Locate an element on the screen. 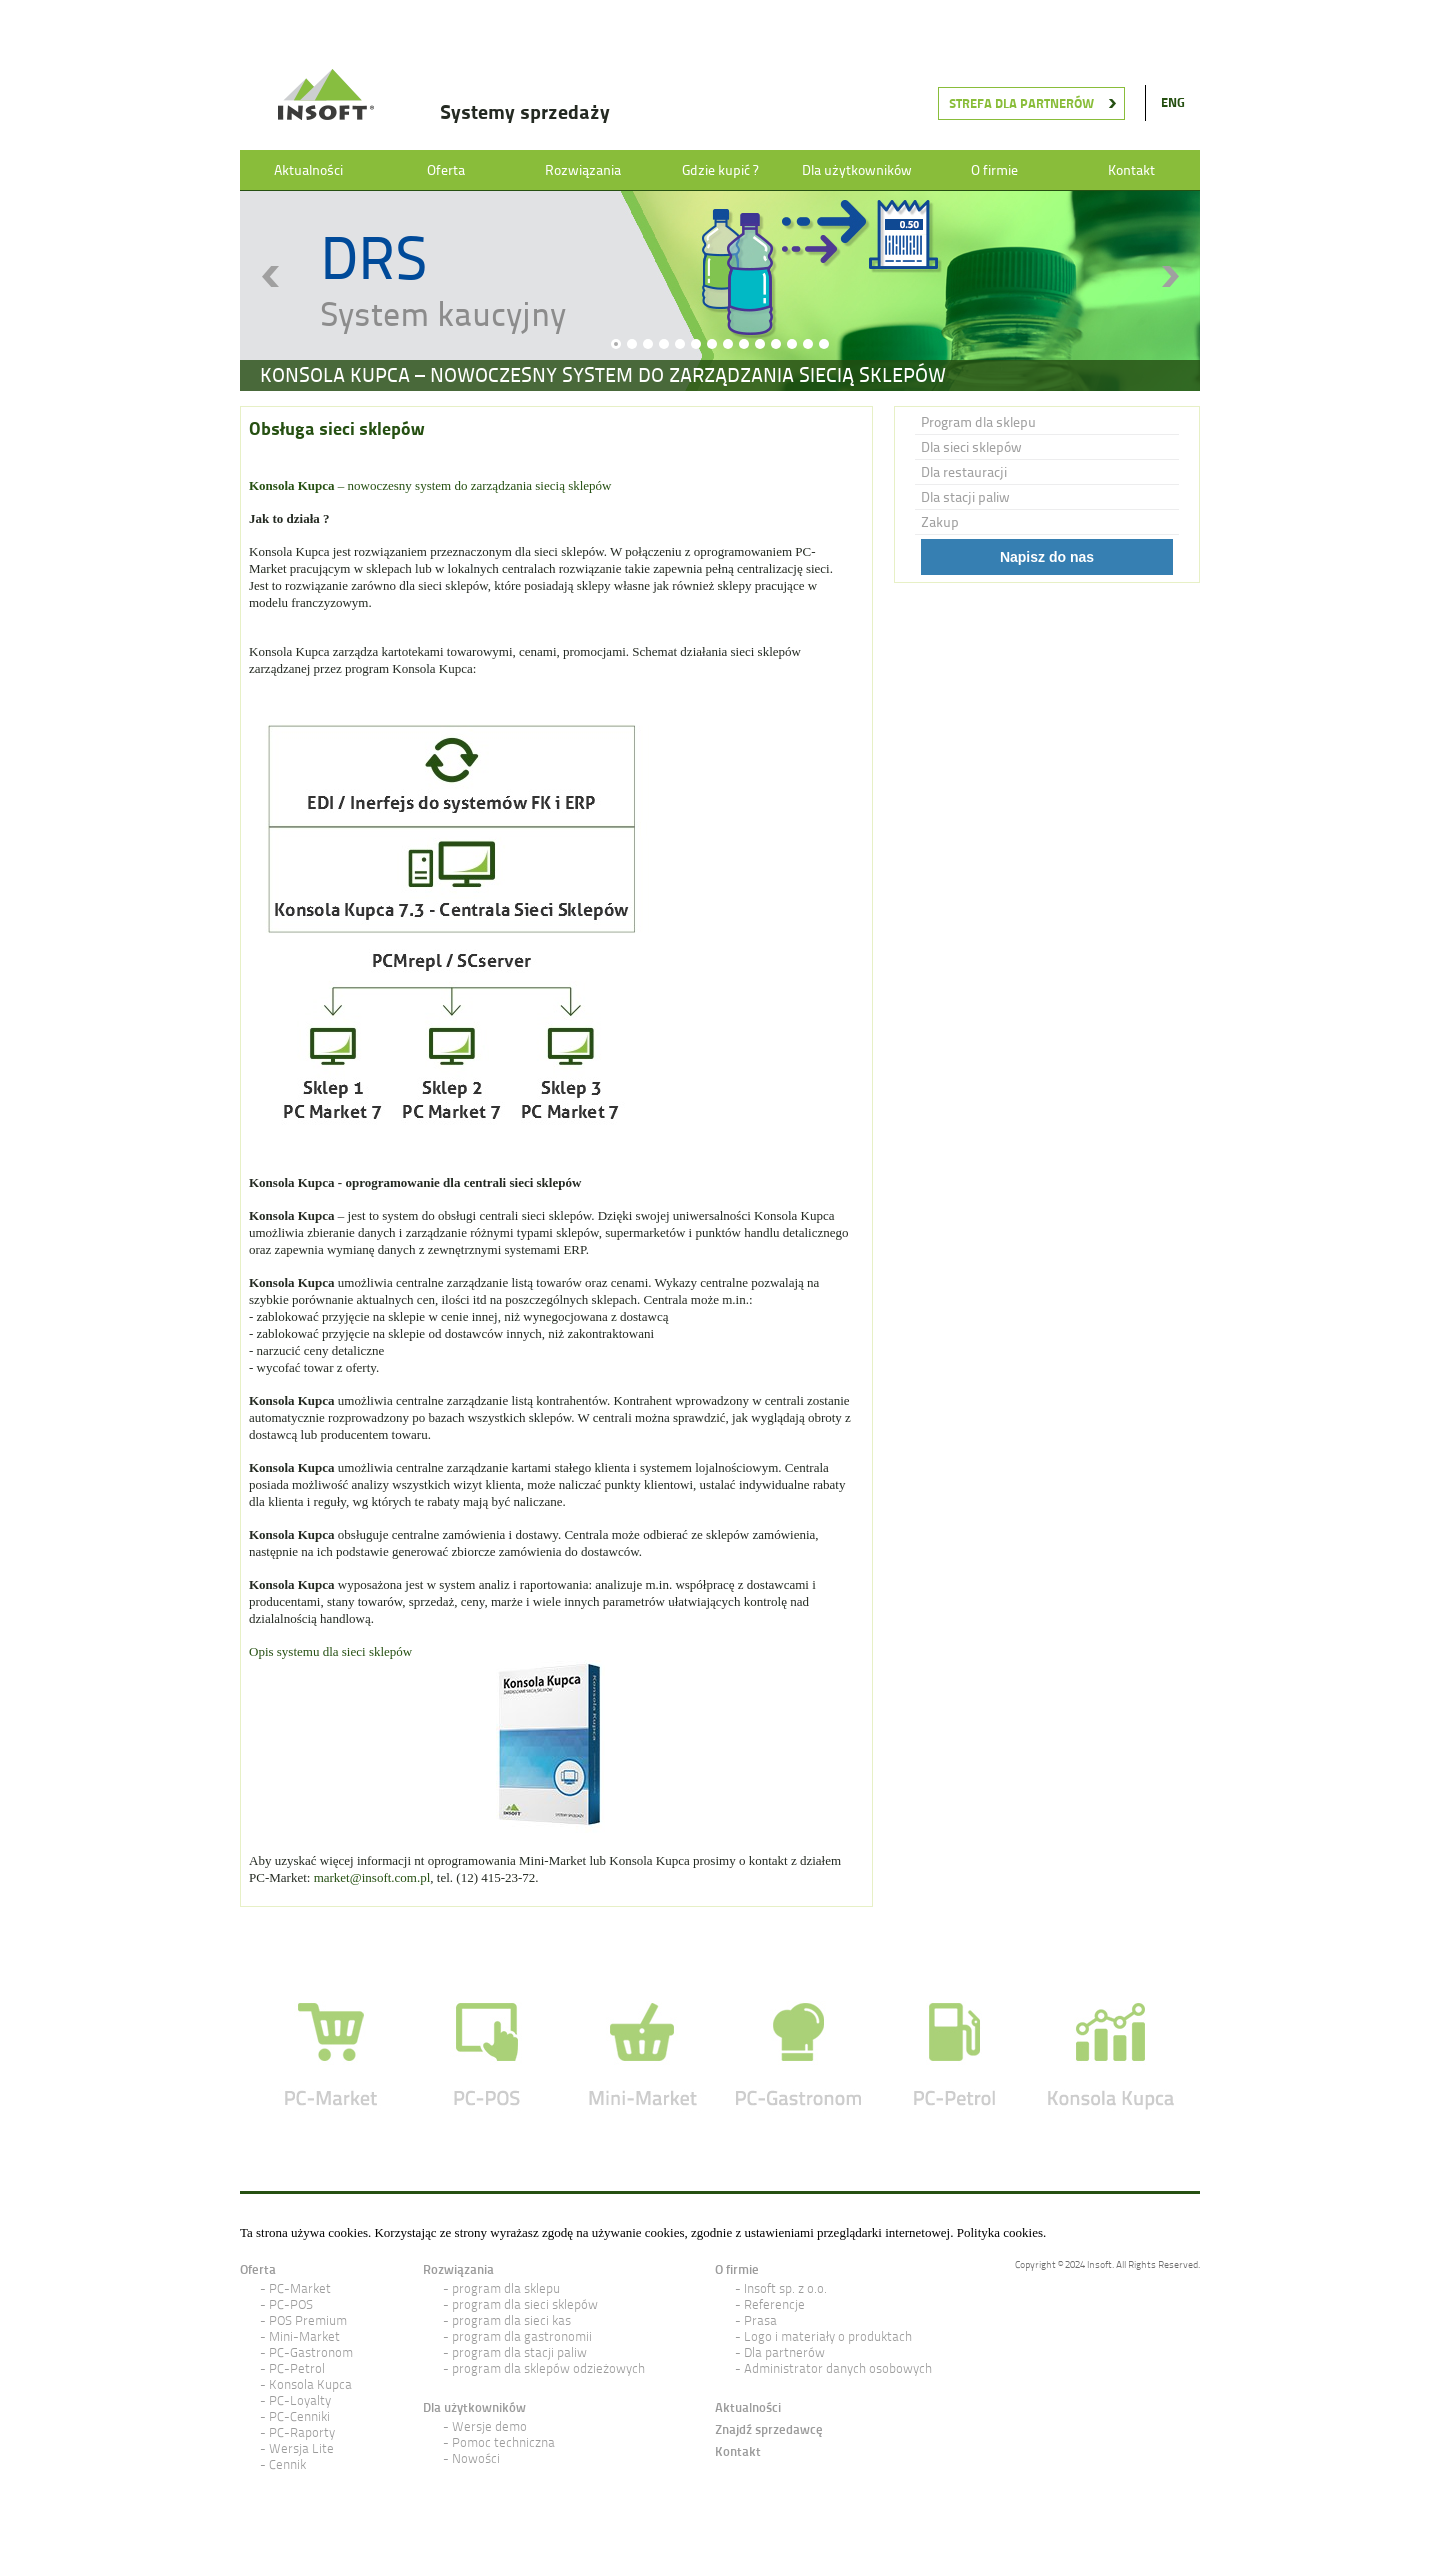 The width and height of the screenshot is (1440, 2550). PC-Petrol is located at coordinates (297, 2368).